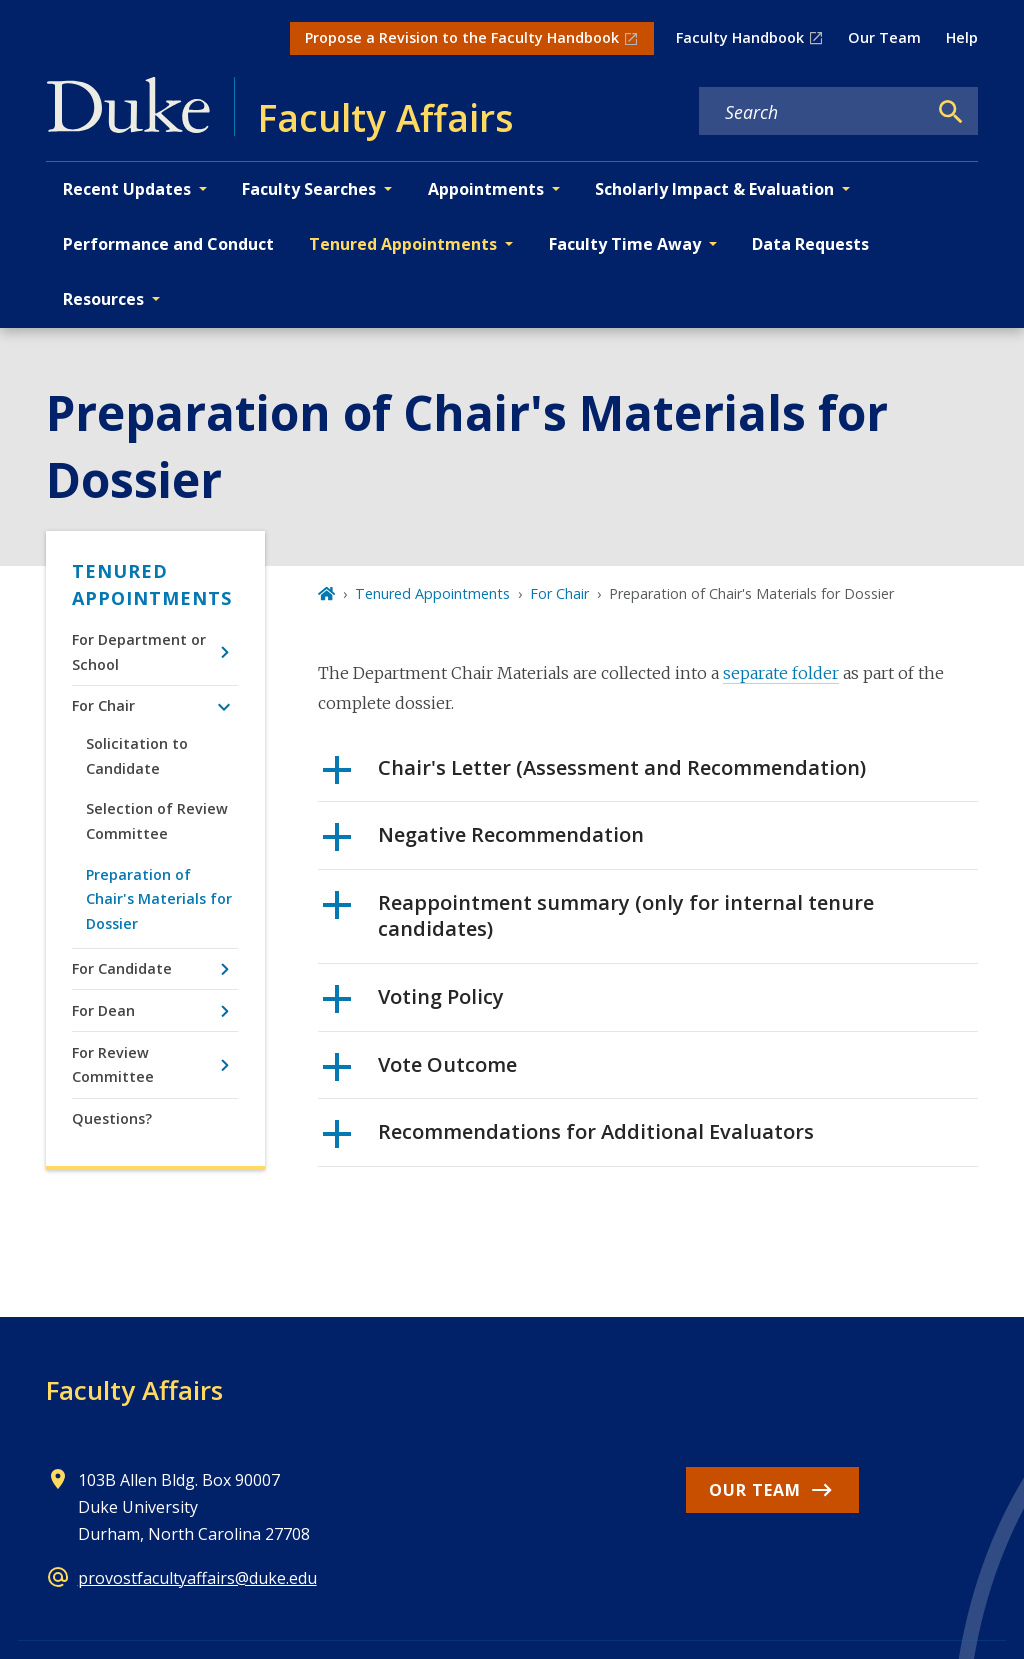 The image size is (1024, 1659). I want to click on Faculty Time Away [button], so click(625, 244).